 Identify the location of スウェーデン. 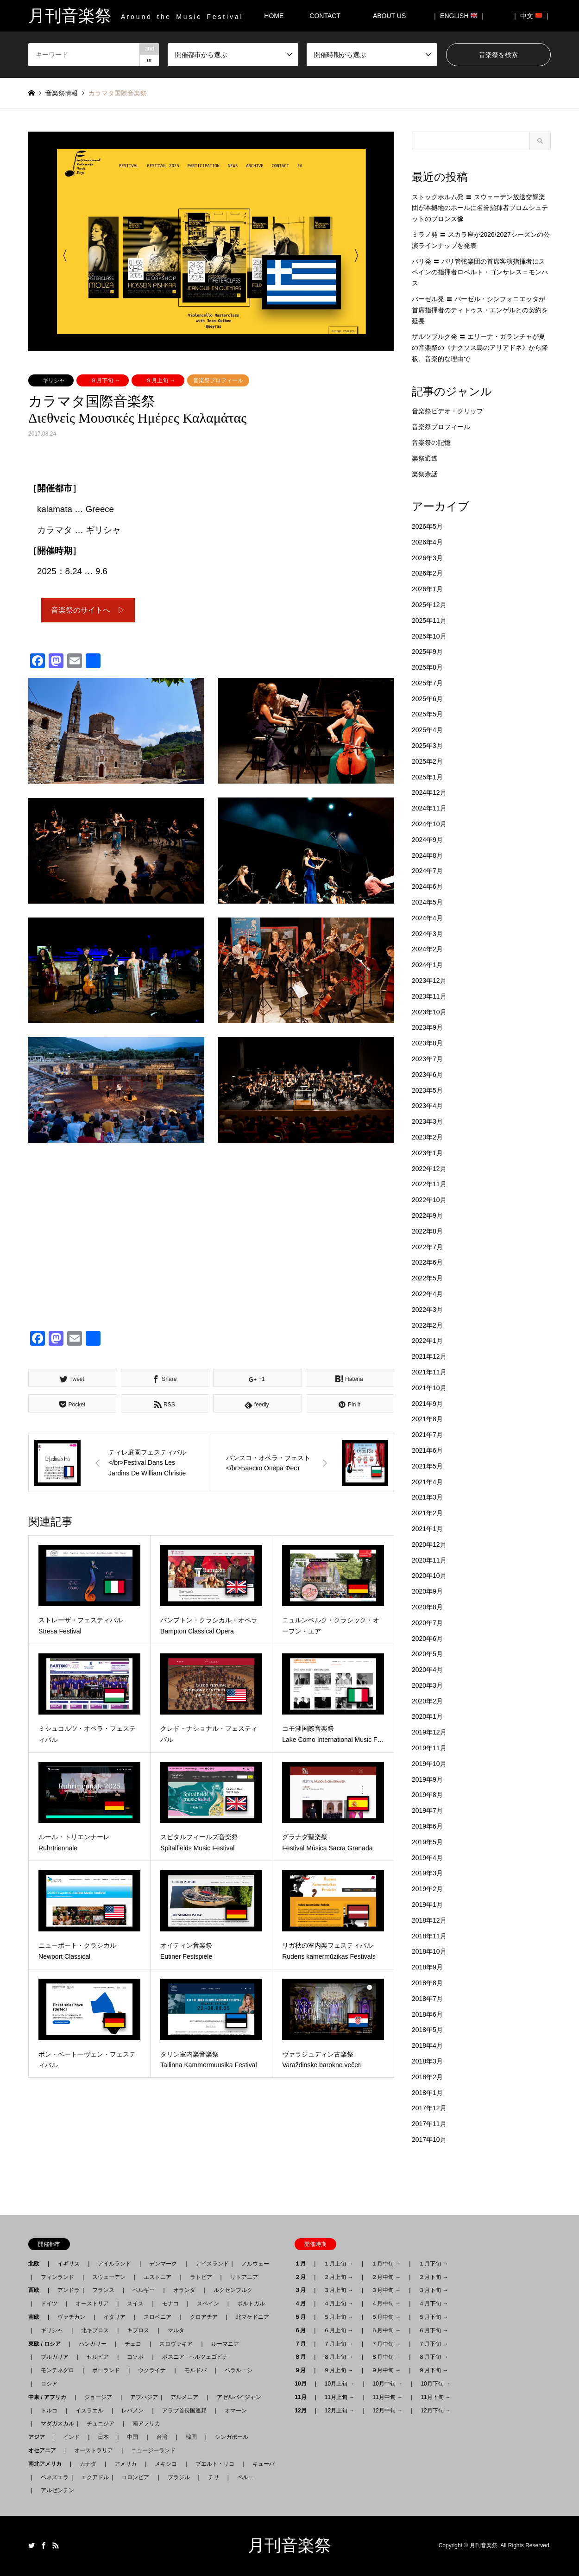
(109, 2277).